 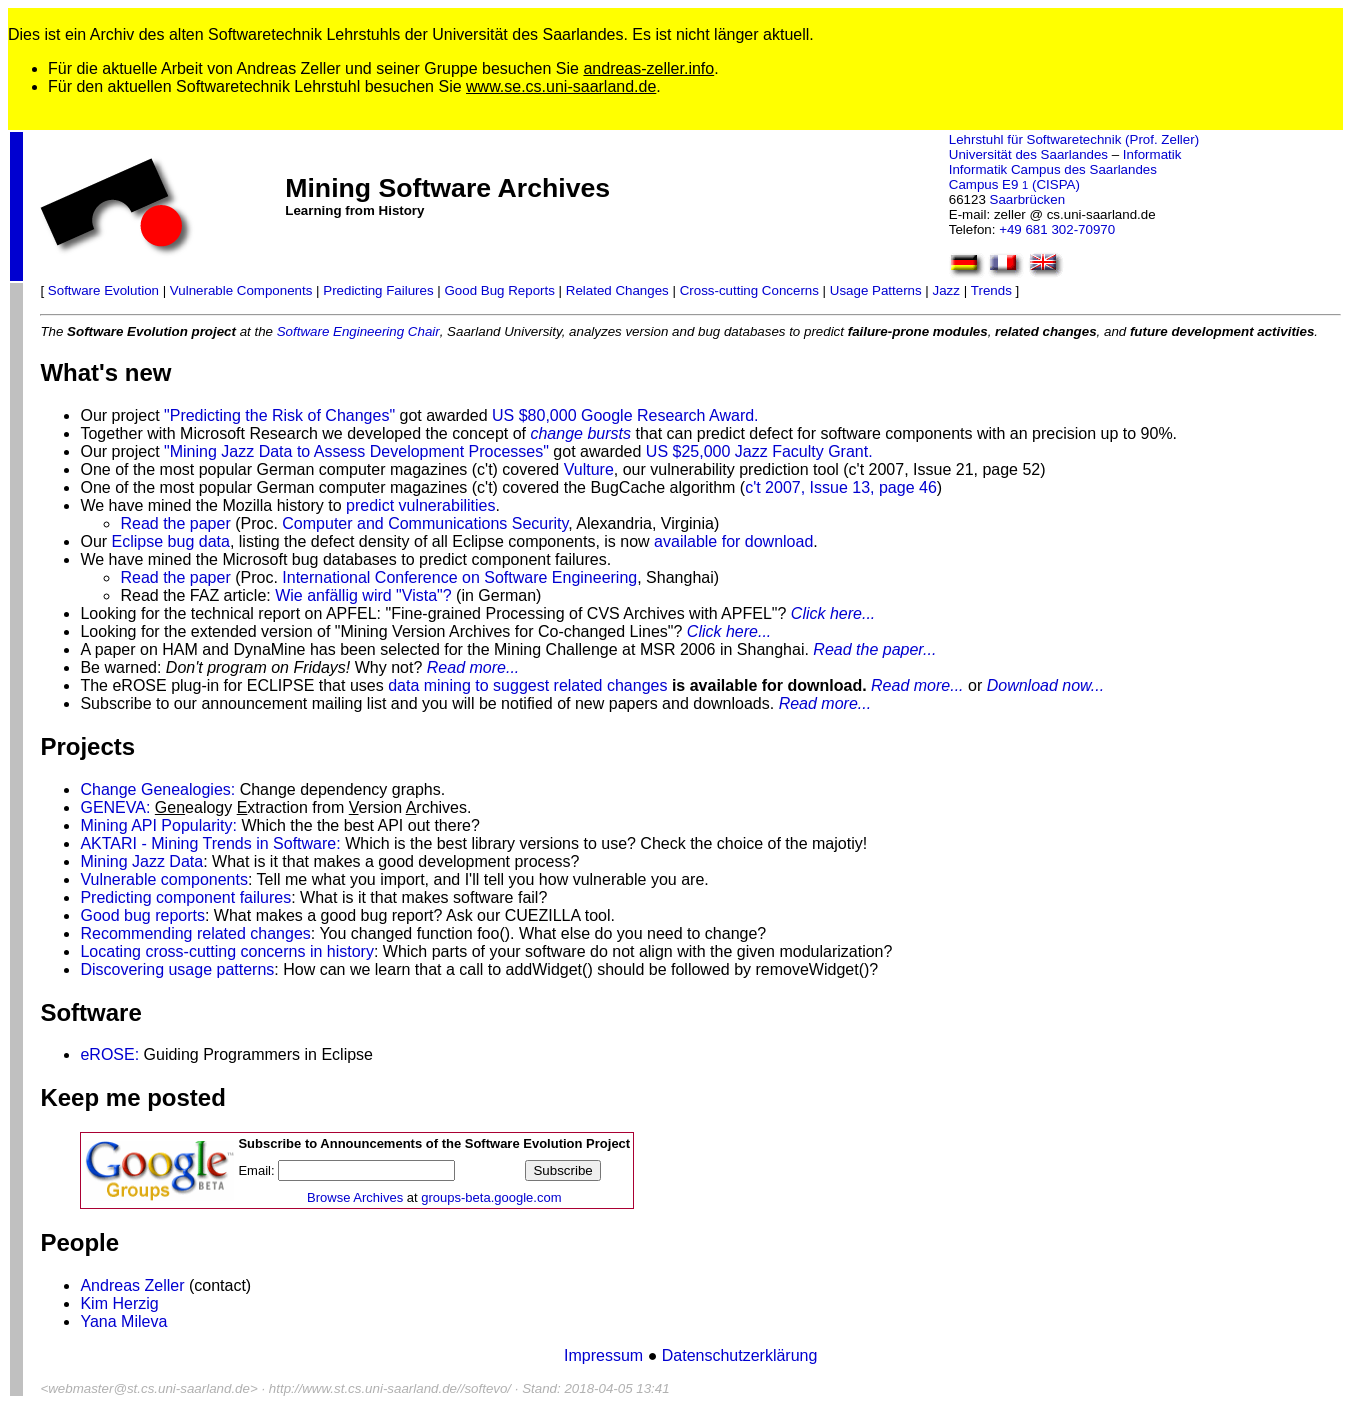 What do you see at coordinates (355, 1197) in the screenshot?
I see `Browse Archives` at bounding box center [355, 1197].